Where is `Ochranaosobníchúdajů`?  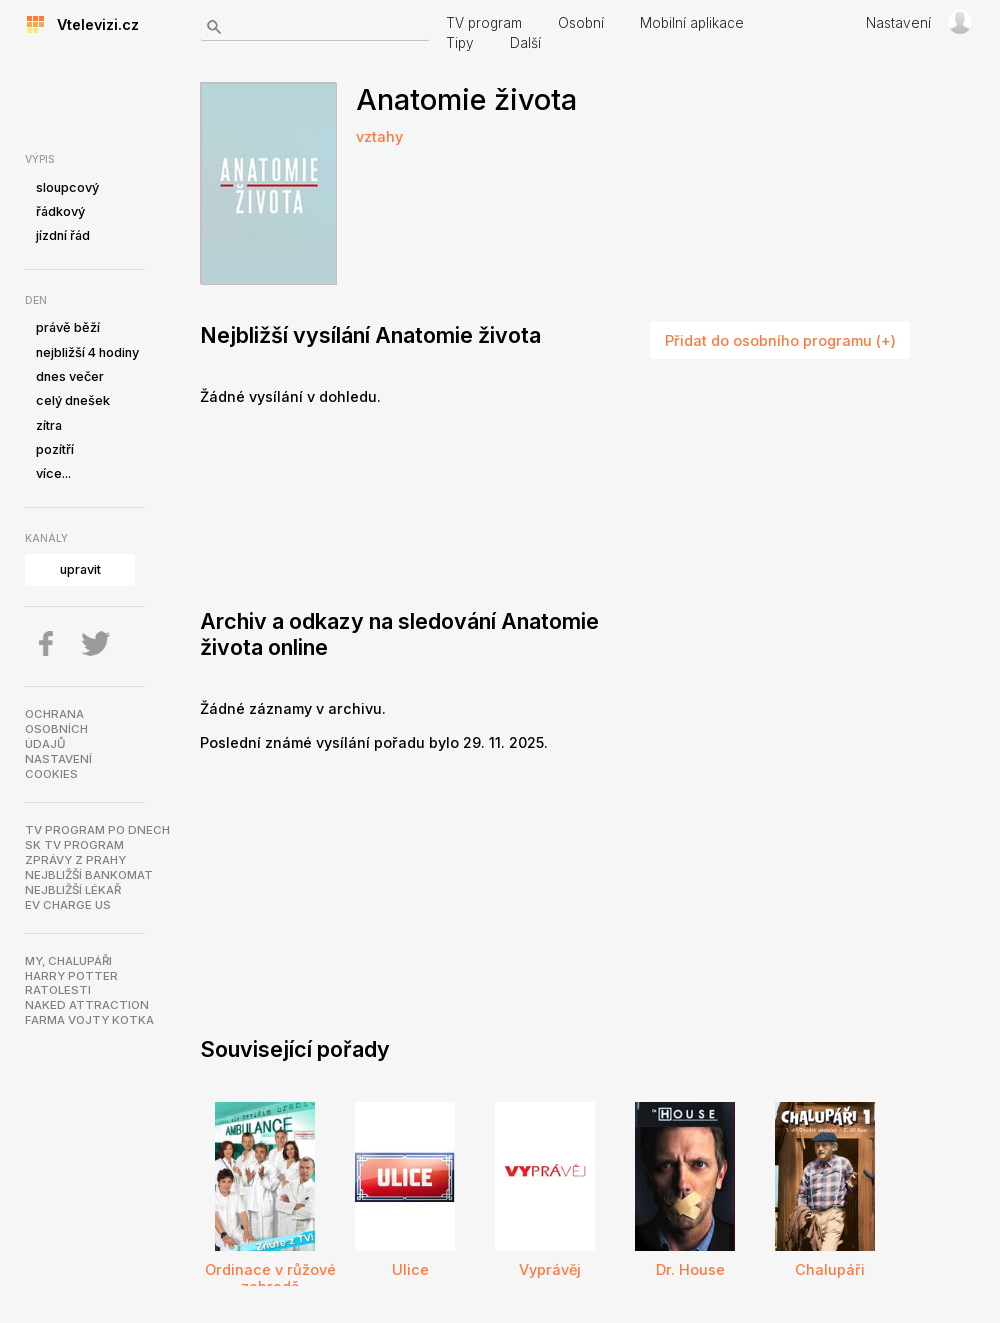
Ochranaosobníchúdajů is located at coordinates (56, 729).